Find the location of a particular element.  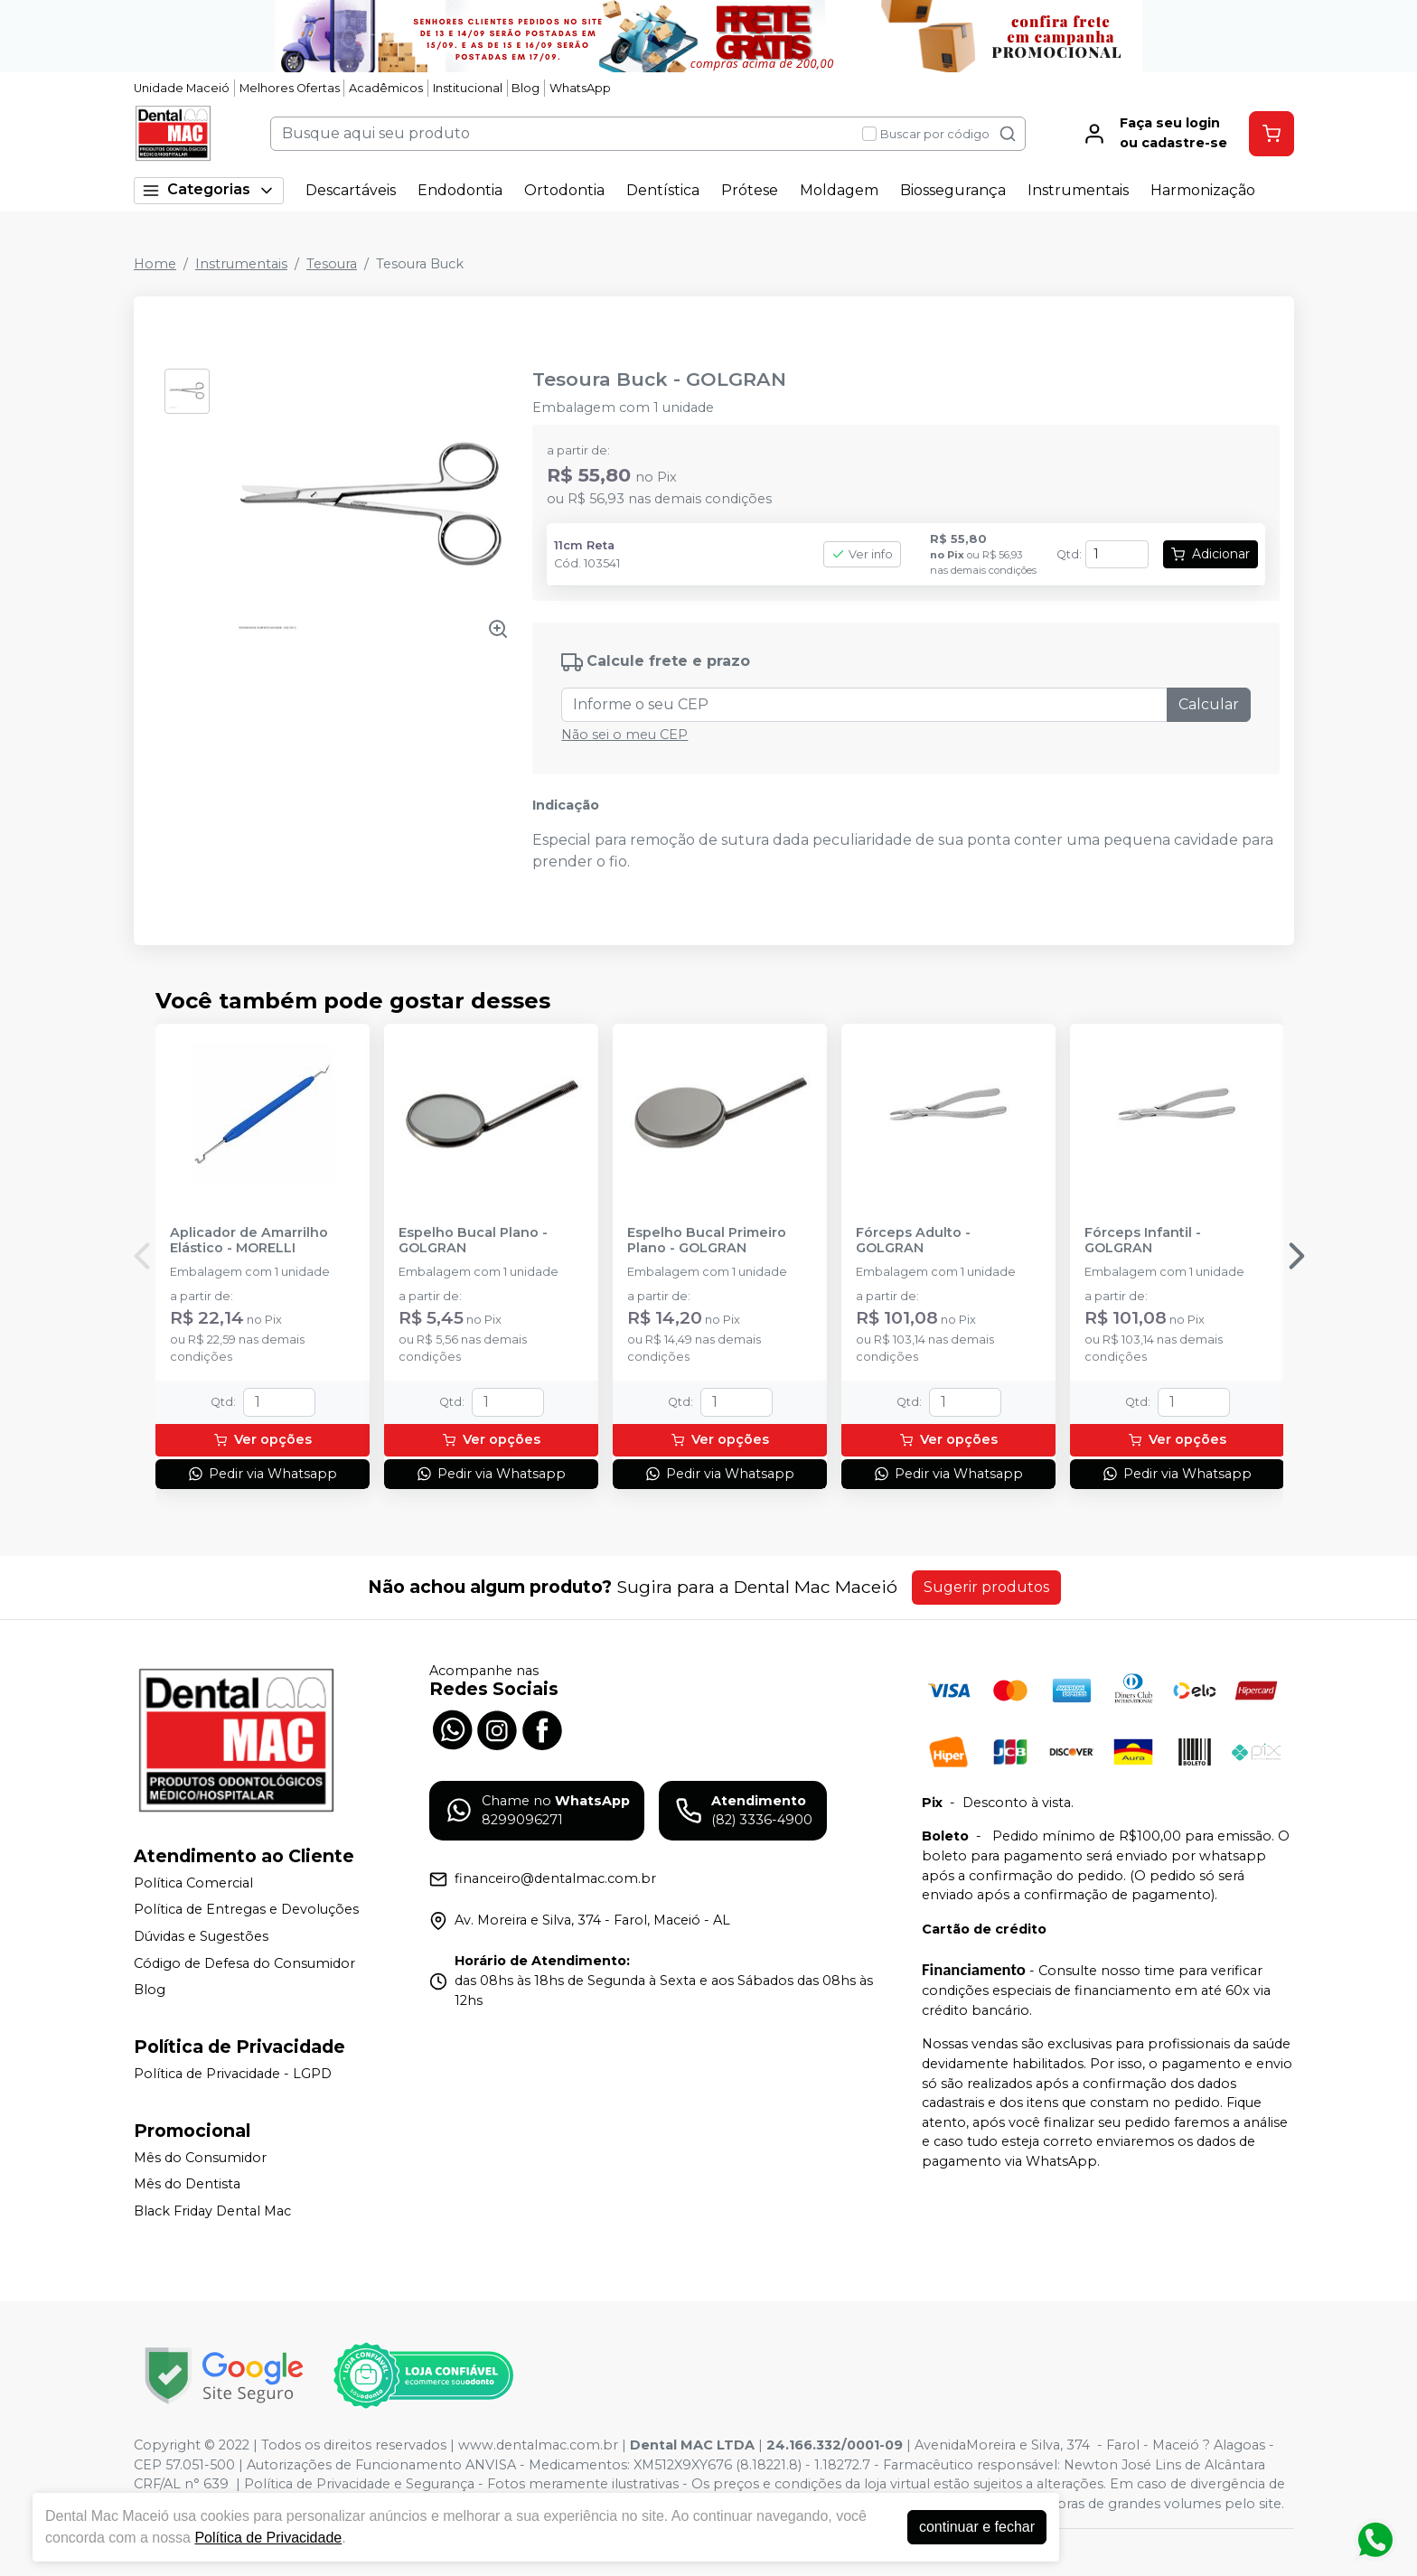

Categorias is located at coordinates (209, 190).